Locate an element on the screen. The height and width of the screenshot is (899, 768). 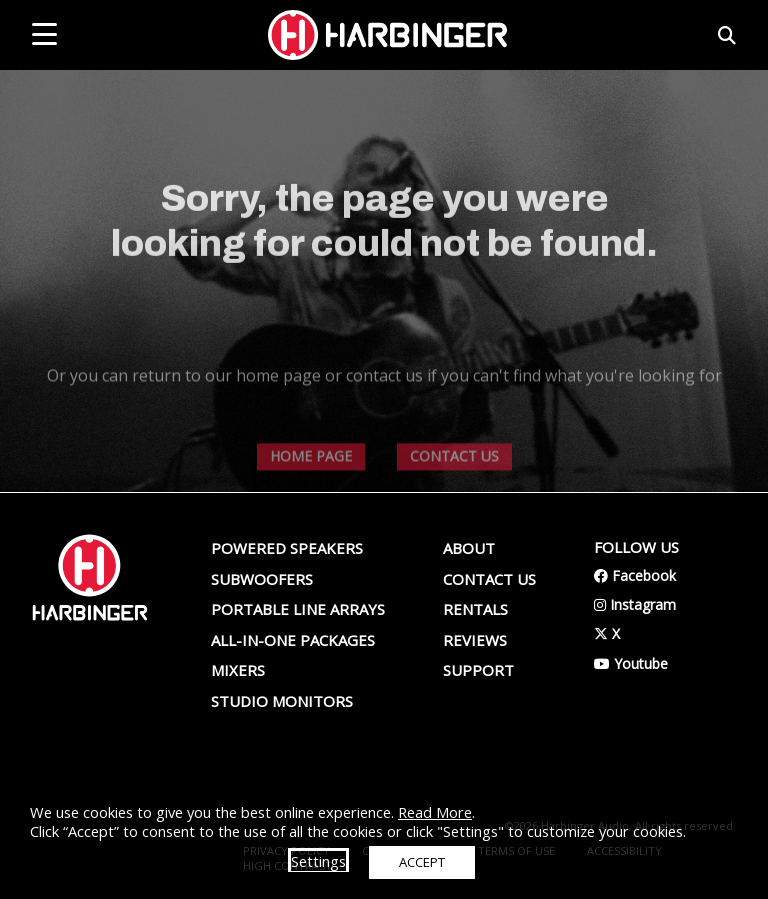
Support is located at coordinates (478, 670).